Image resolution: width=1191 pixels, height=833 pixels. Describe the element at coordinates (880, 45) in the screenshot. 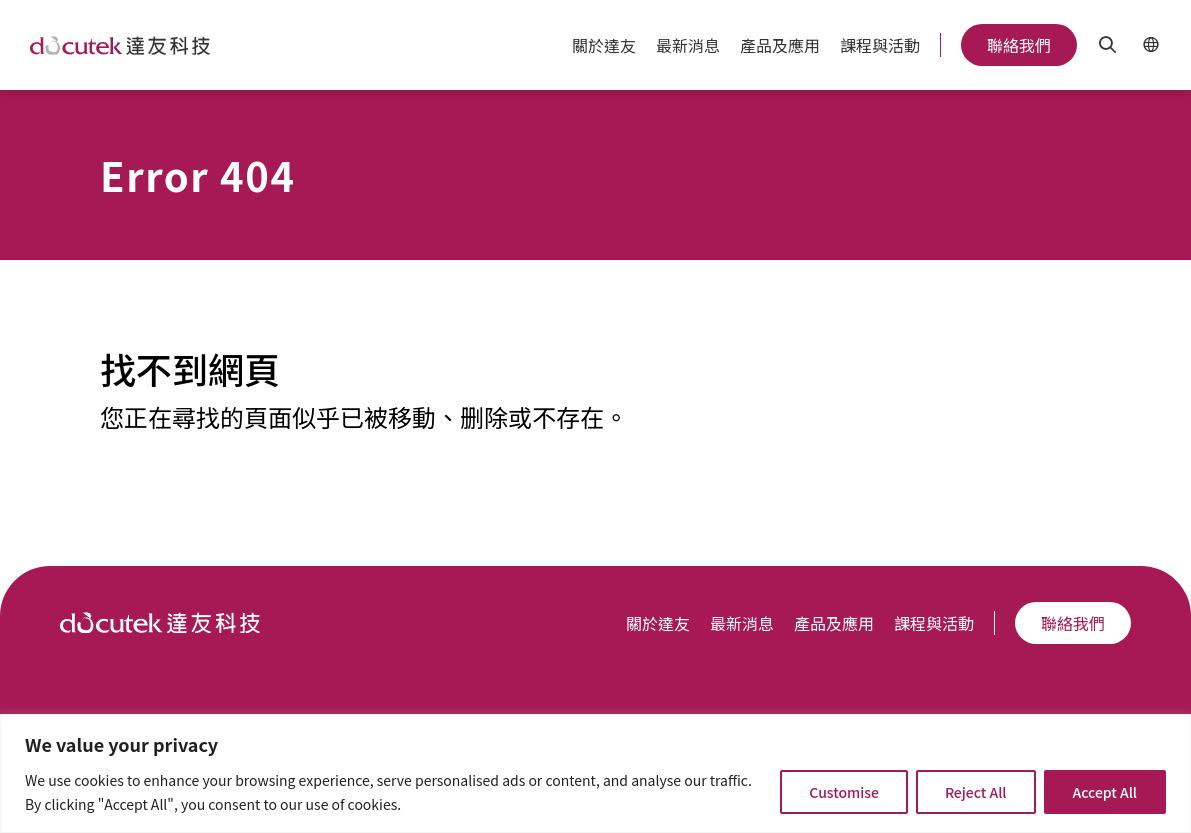

I see `課程與活動` at that location.